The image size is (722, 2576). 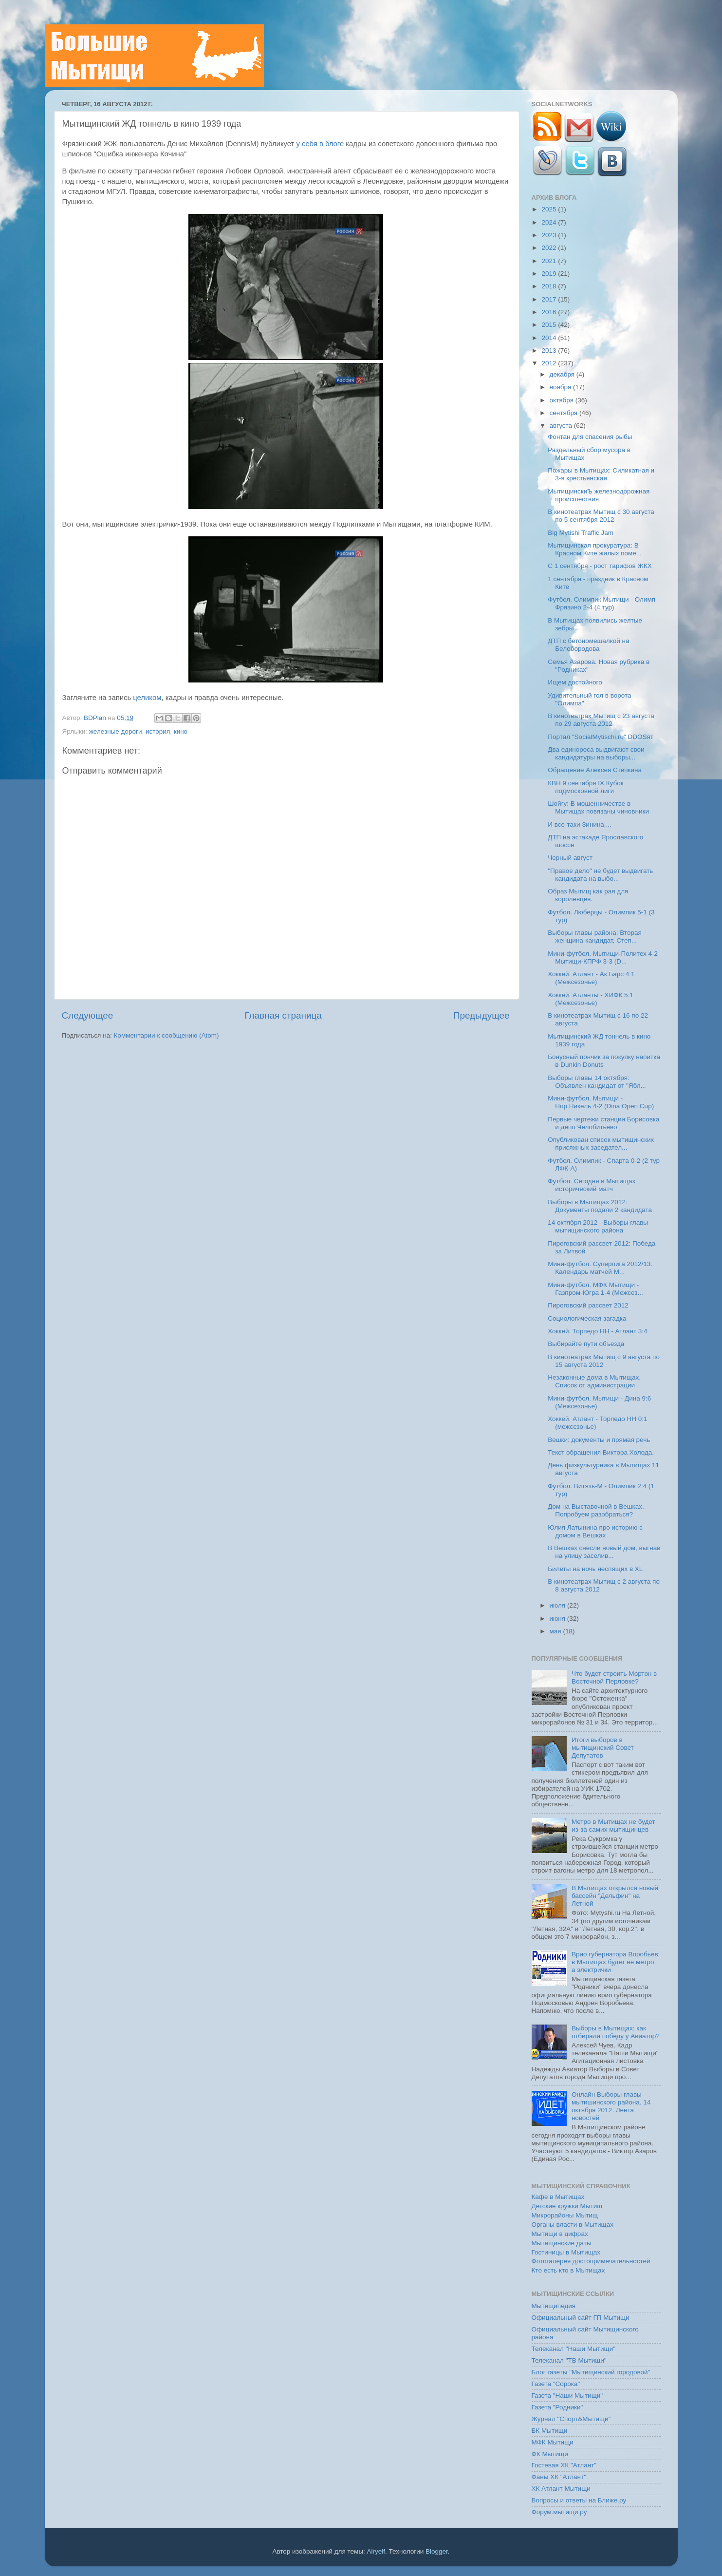 What do you see at coordinates (595, 549) in the screenshot?
I see `Мытищинская прокуратура: В Красном Ките жилых поме...` at bounding box center [595, 549].